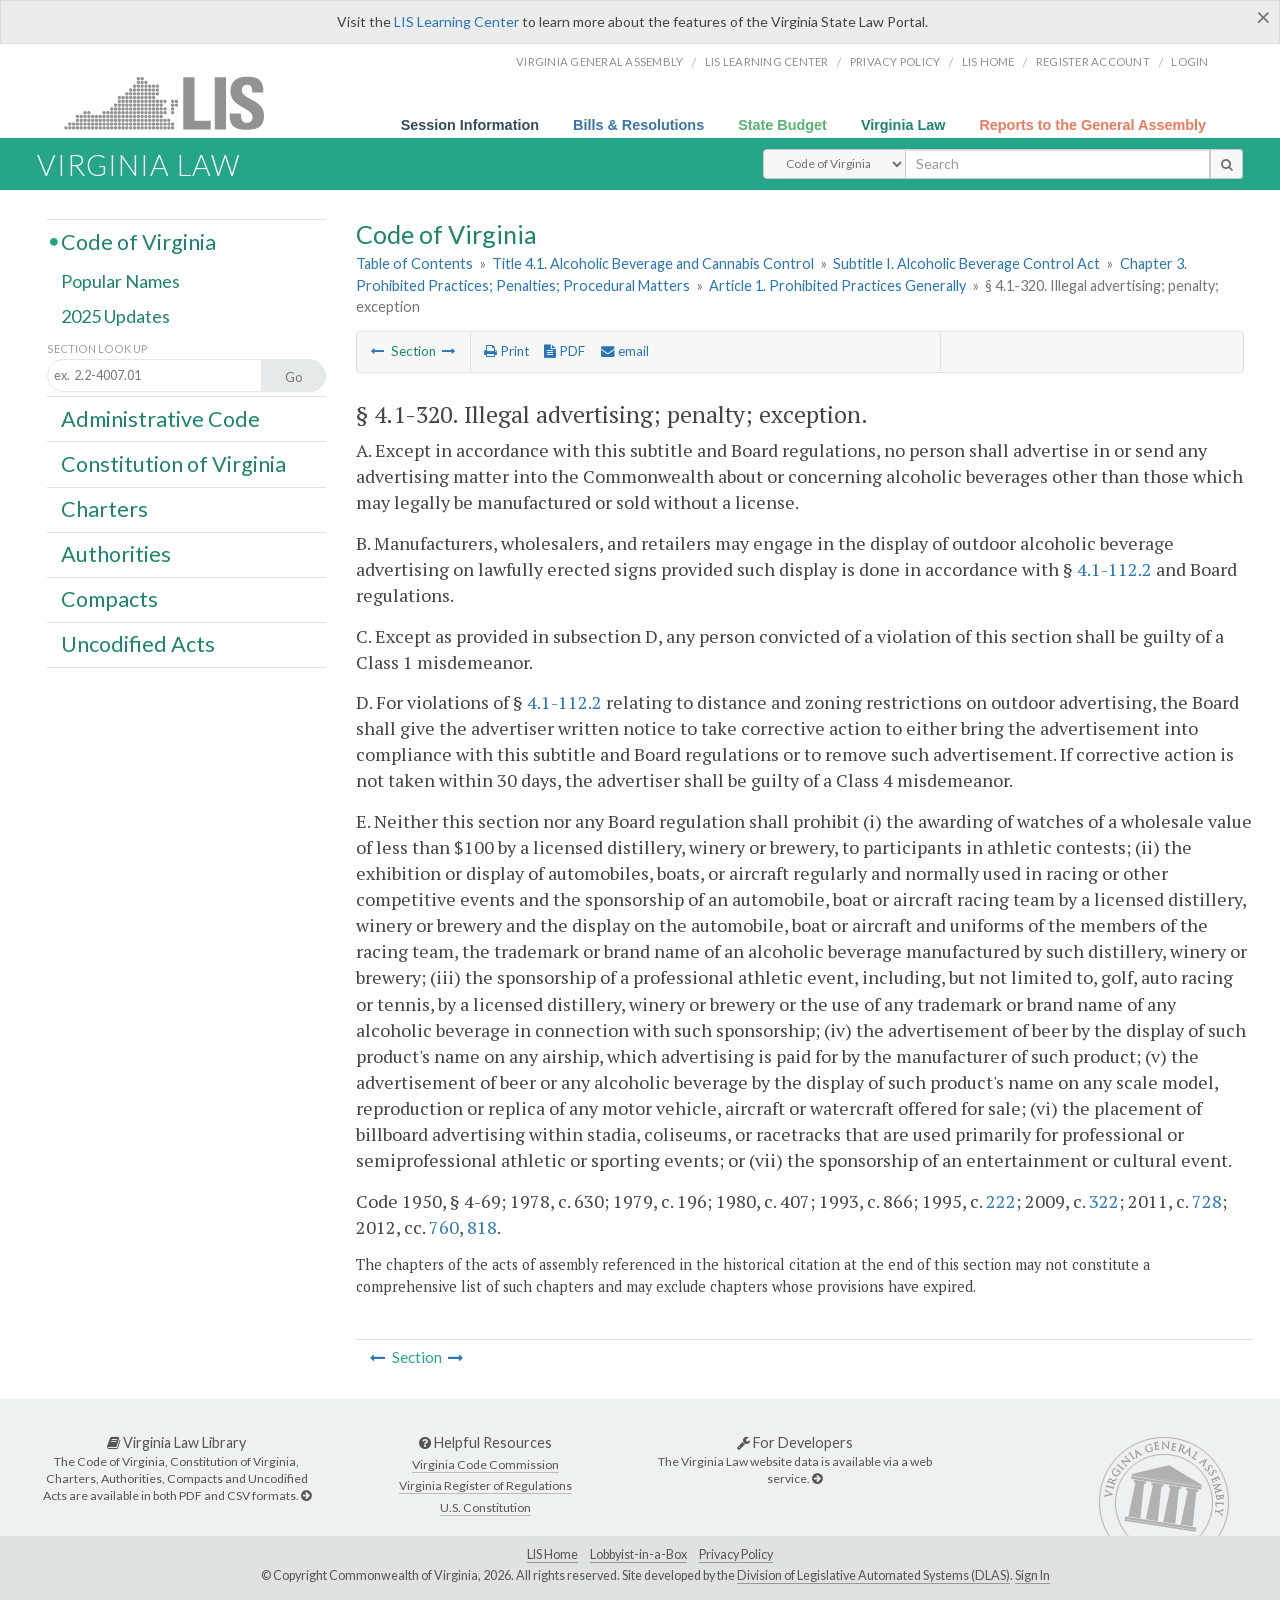  What do you see at coordinates (1093, 61) in the screenshot?
I see `Register Account` at bounding box center [1093, 61].